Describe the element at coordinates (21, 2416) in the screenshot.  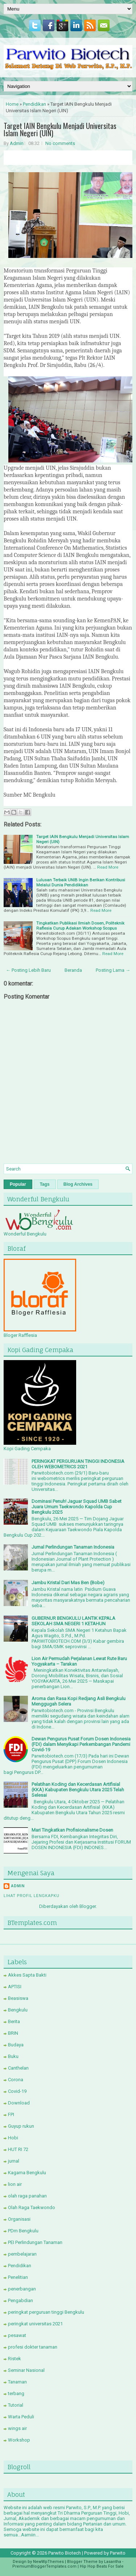
I see `Warta Peduli` at that location.